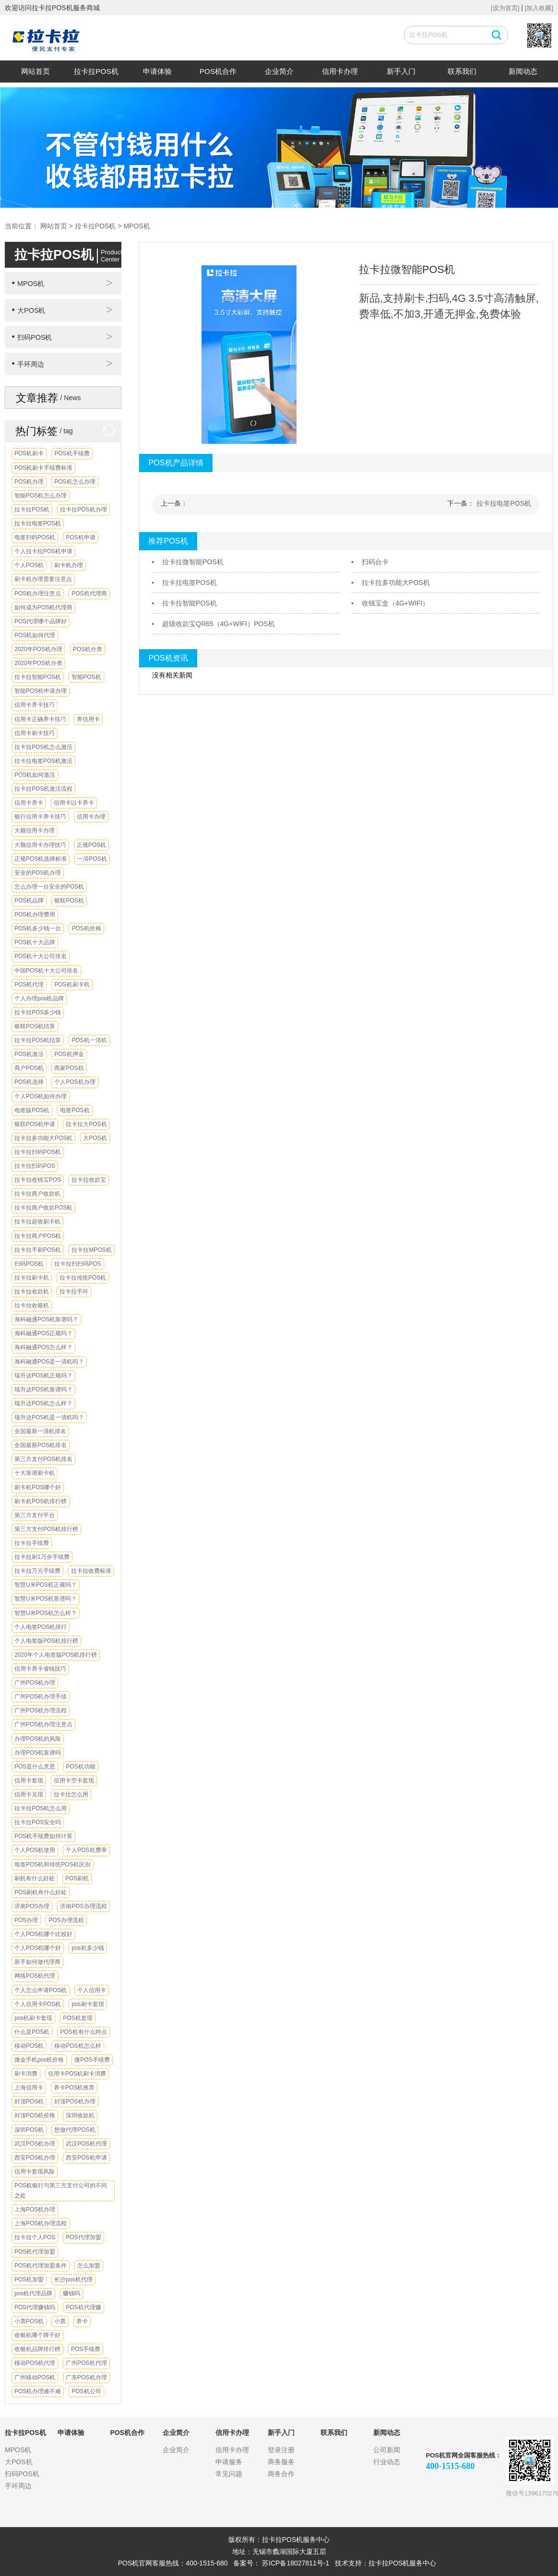 This screenshot has width=558, height=2576. I want to click on [加入收藏], so click(539, 8).